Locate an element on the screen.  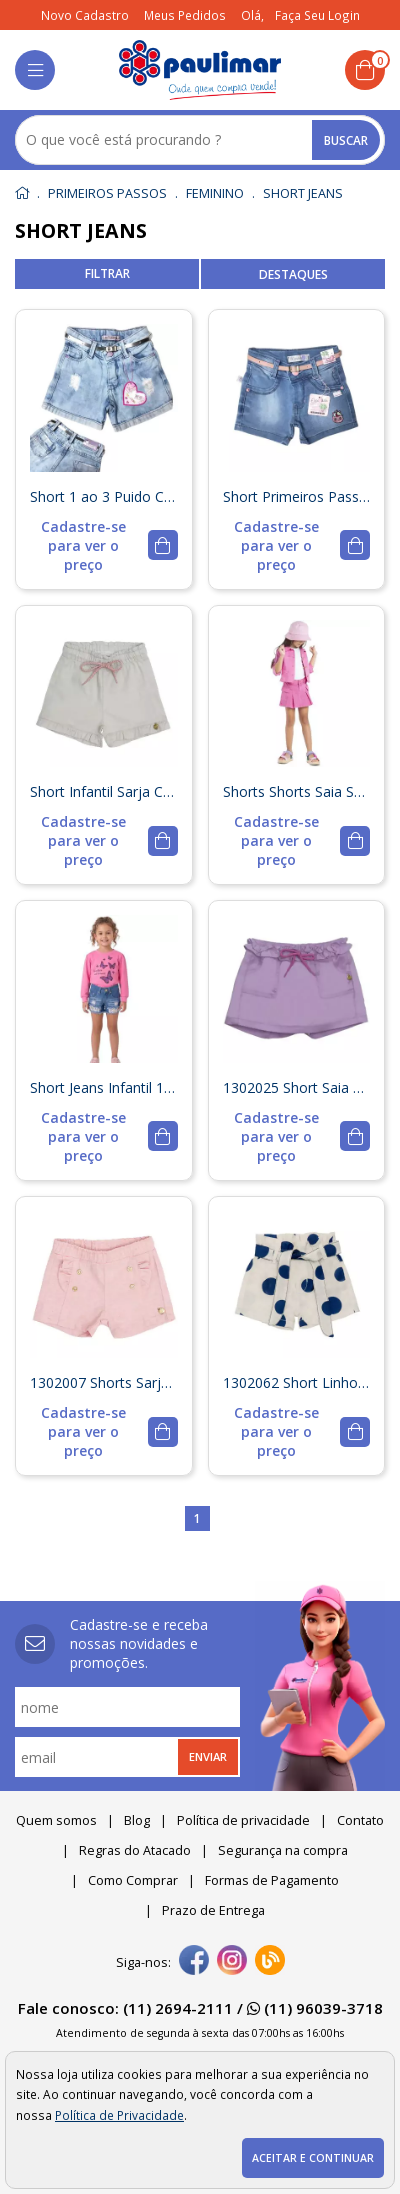
[facebook] is located at coordinates (194, 1962).